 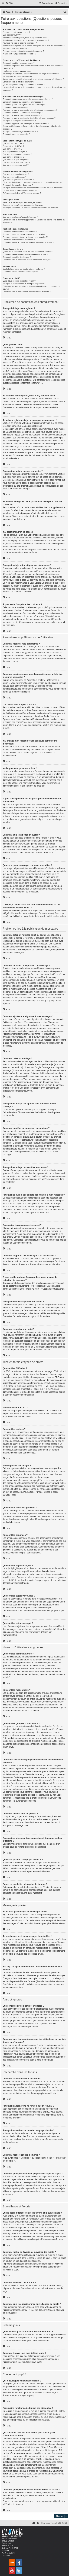 What do you see at coordinates (32, 127) in the screenshot?
I see `À quoi sert le bouton « Sauvegarder » dans la page de rédaction de message ?` at bounding box center [32, 127].